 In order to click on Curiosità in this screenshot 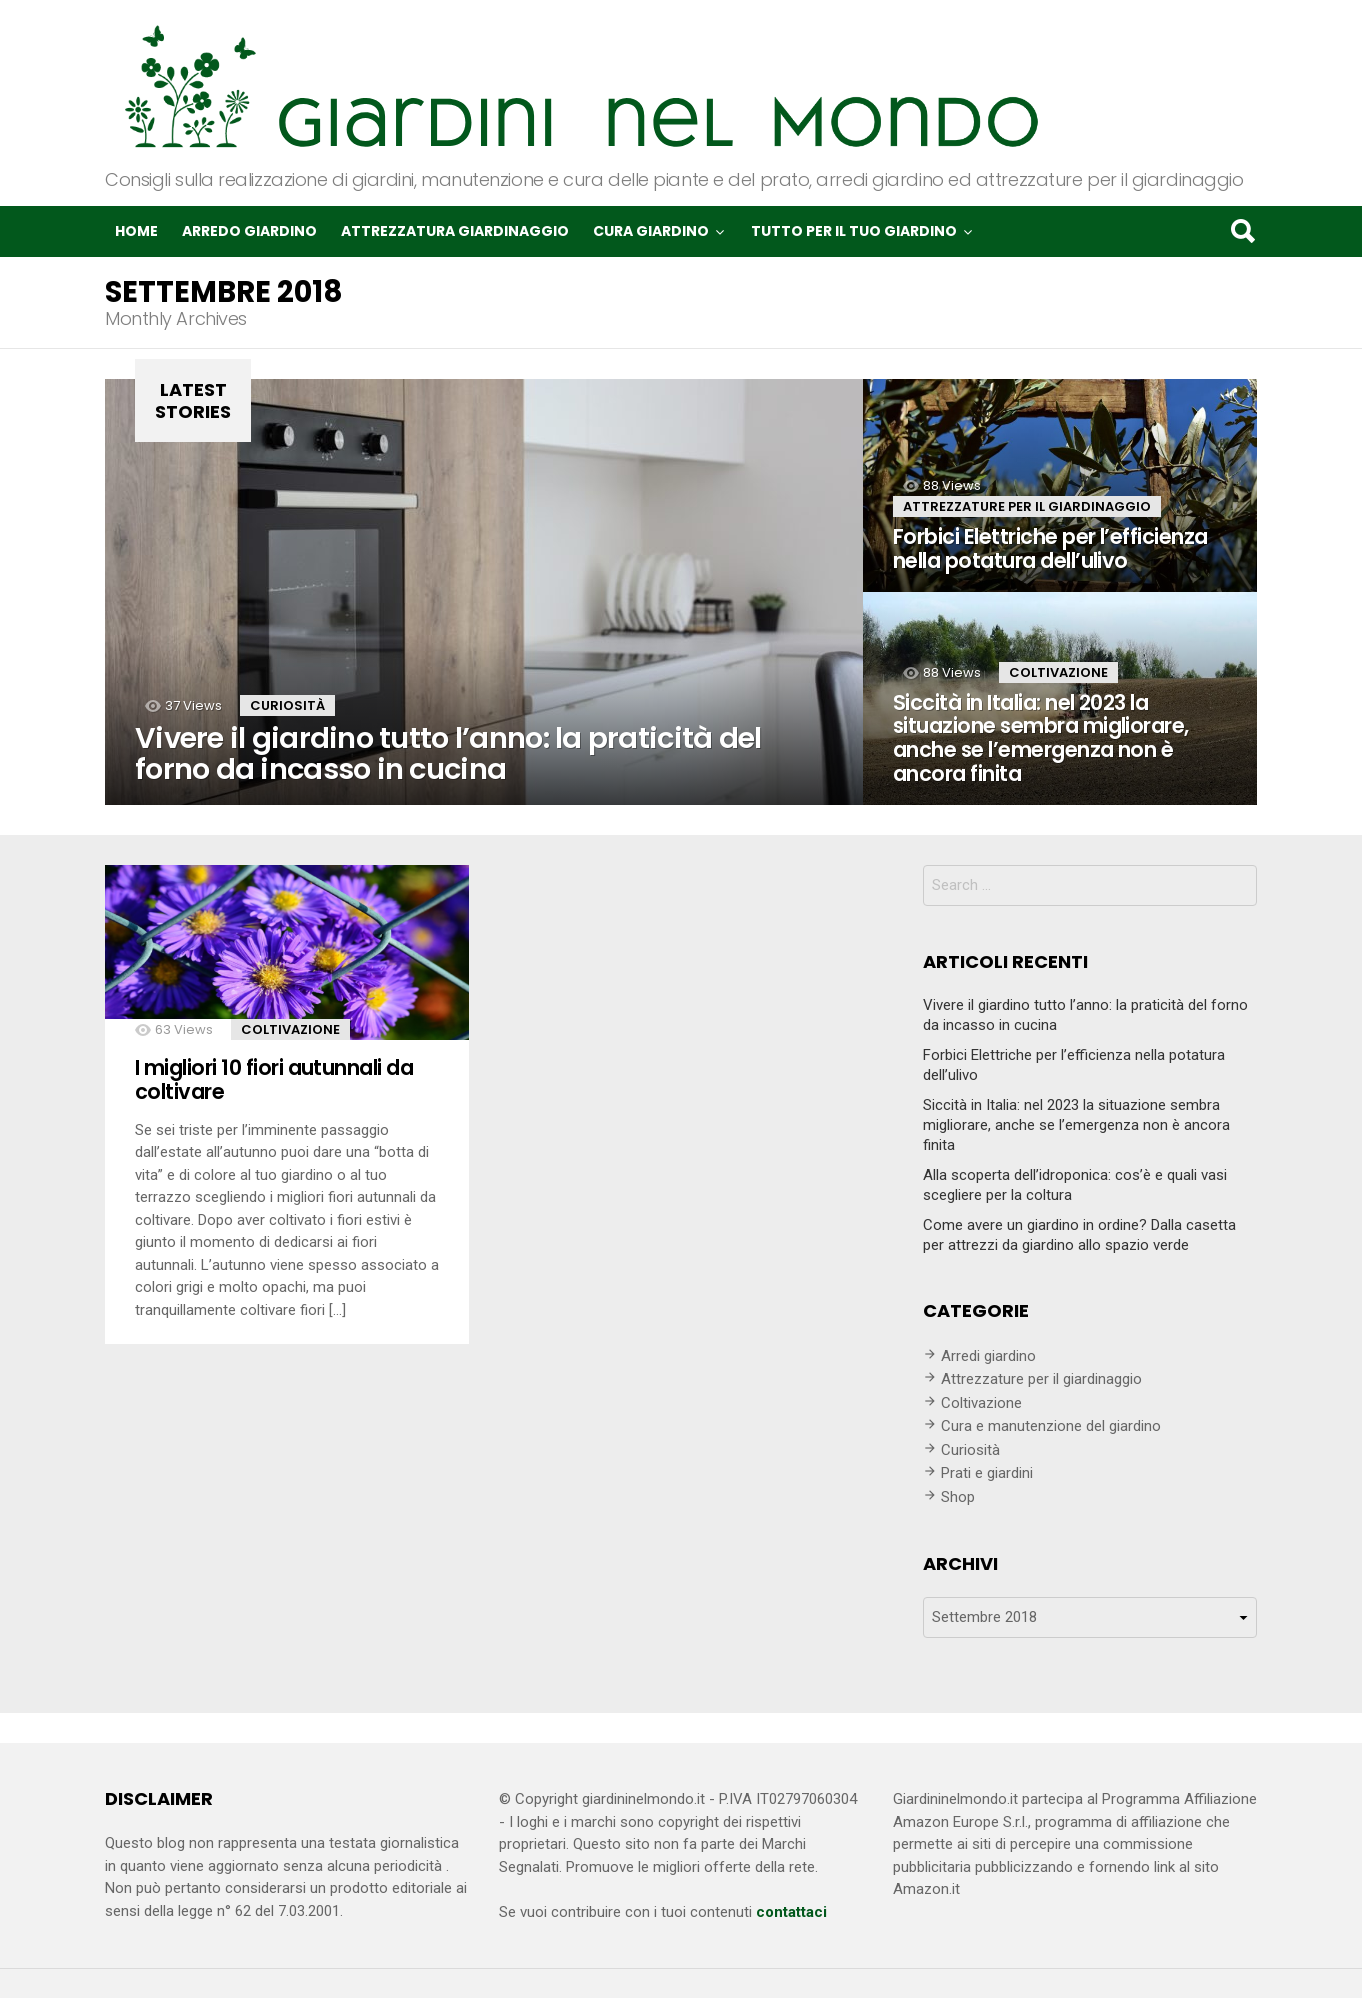, I will do `click(287, 705)`.